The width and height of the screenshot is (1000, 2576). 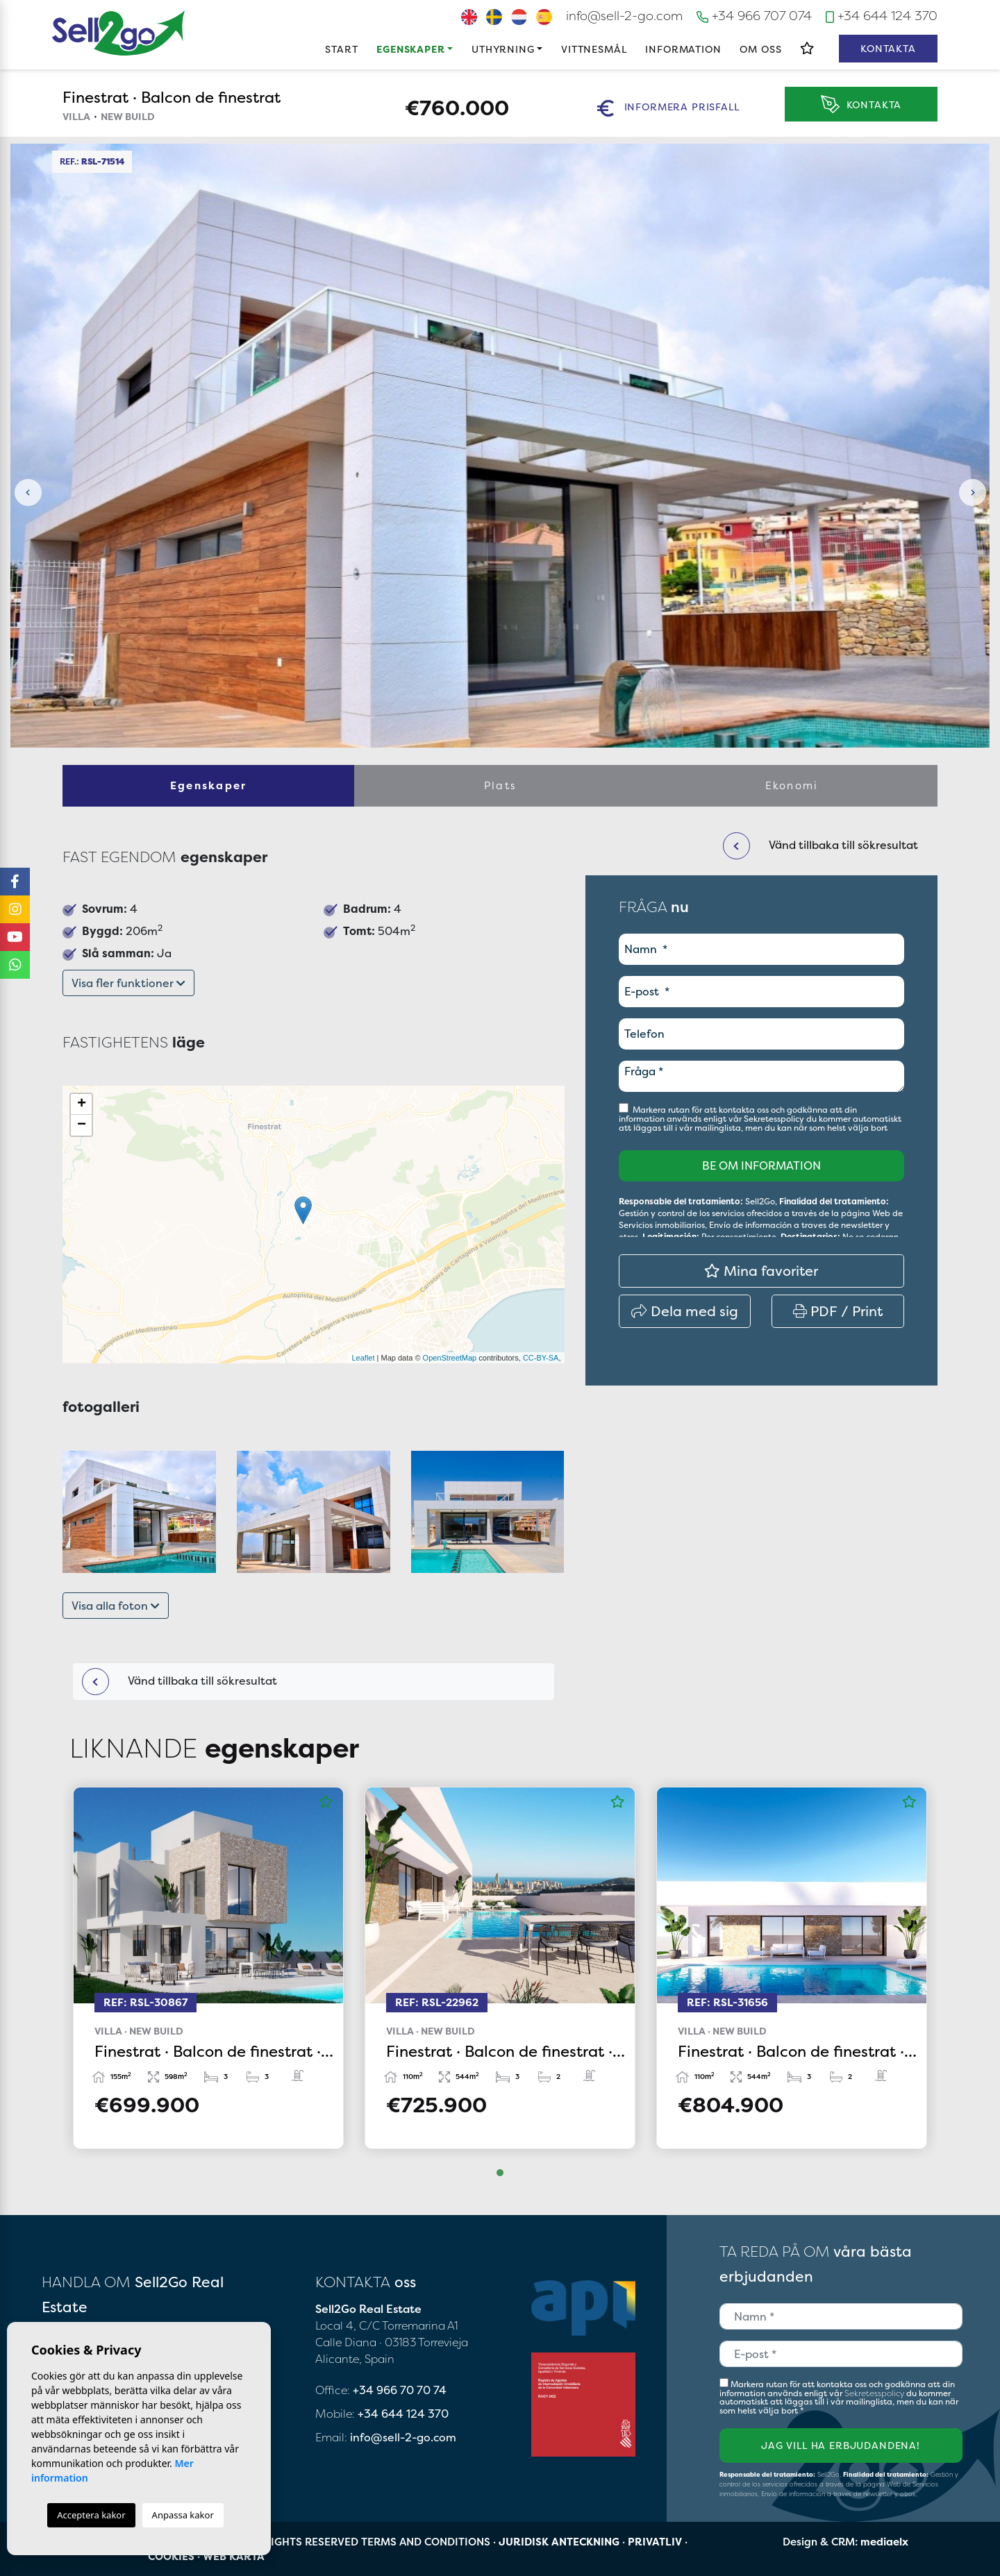 What do you see at coordinates (81, 1104) in the screenshot?
I see `+ [button]` at bounding box center [81, 1104].